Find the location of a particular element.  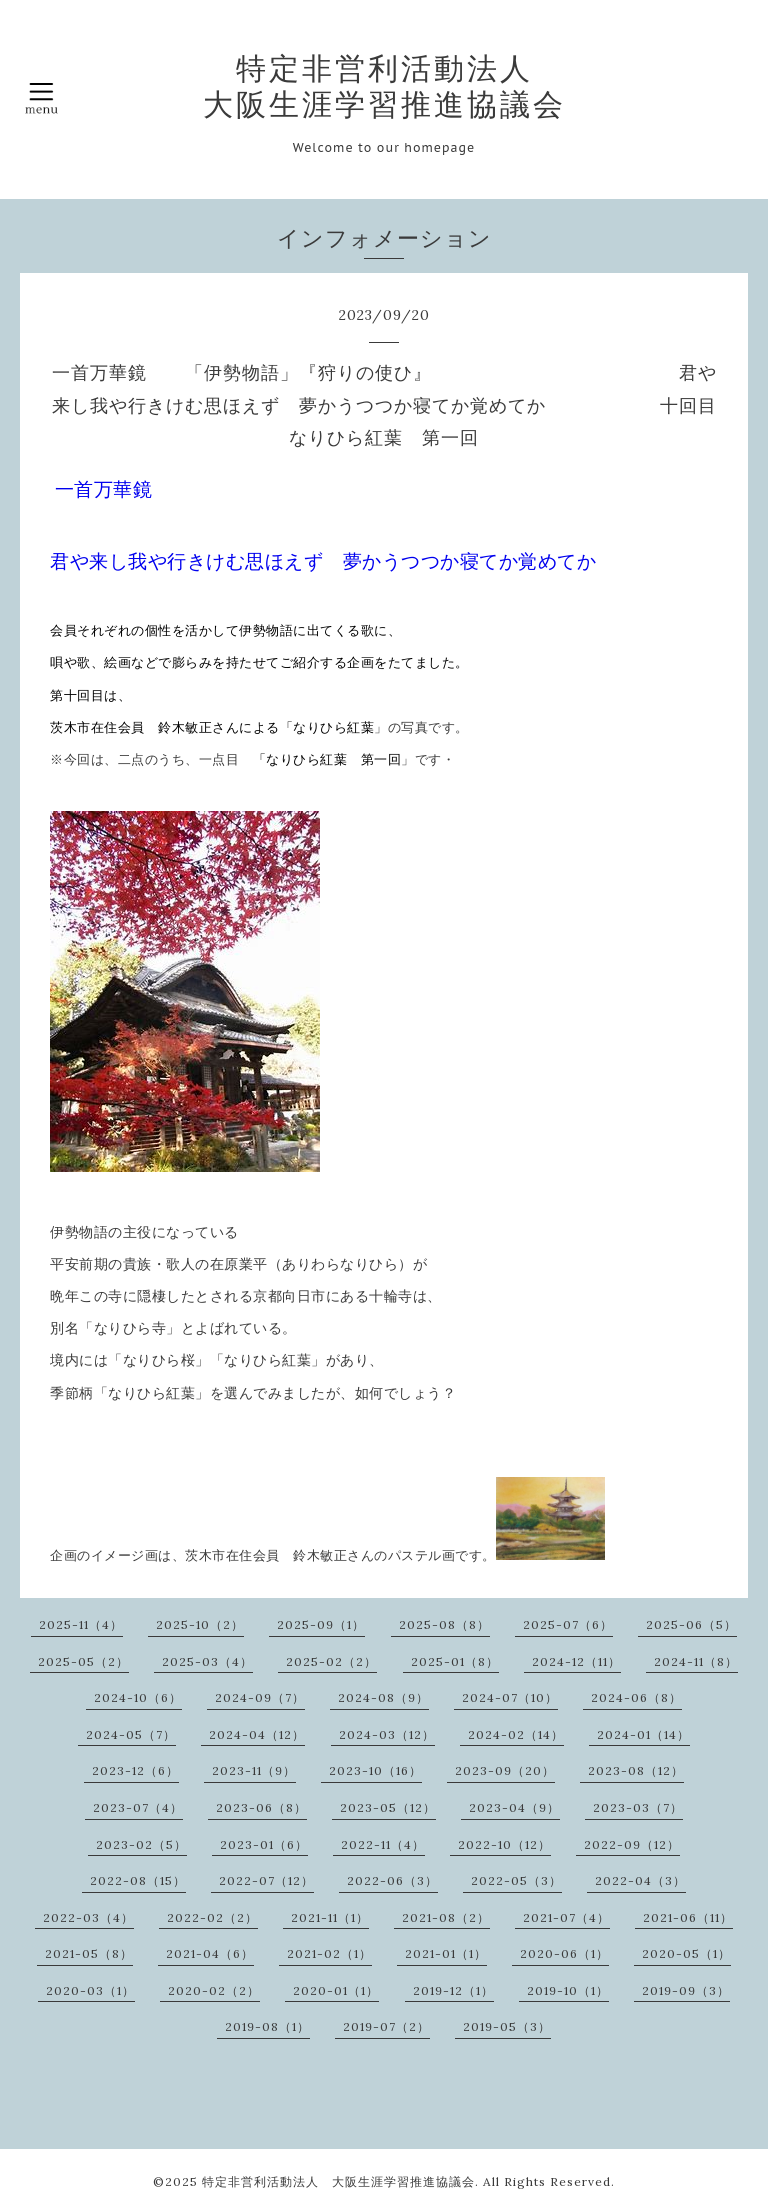

2021-07（4） is located at coordinates (566, 1917).